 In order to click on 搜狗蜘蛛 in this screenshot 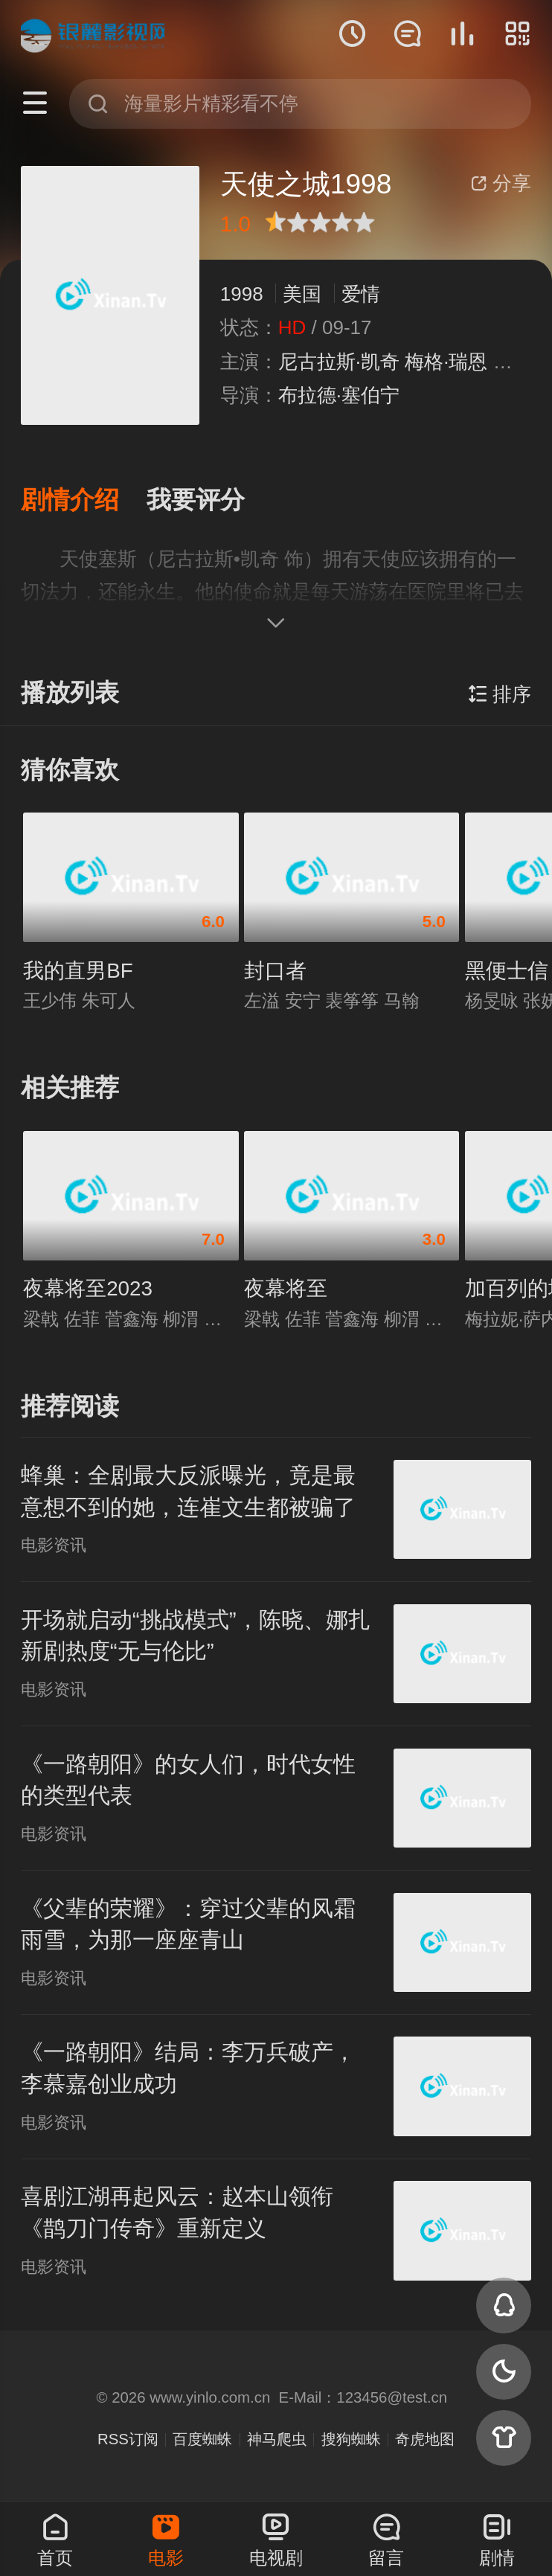, I will do `click(351, 2439)`.